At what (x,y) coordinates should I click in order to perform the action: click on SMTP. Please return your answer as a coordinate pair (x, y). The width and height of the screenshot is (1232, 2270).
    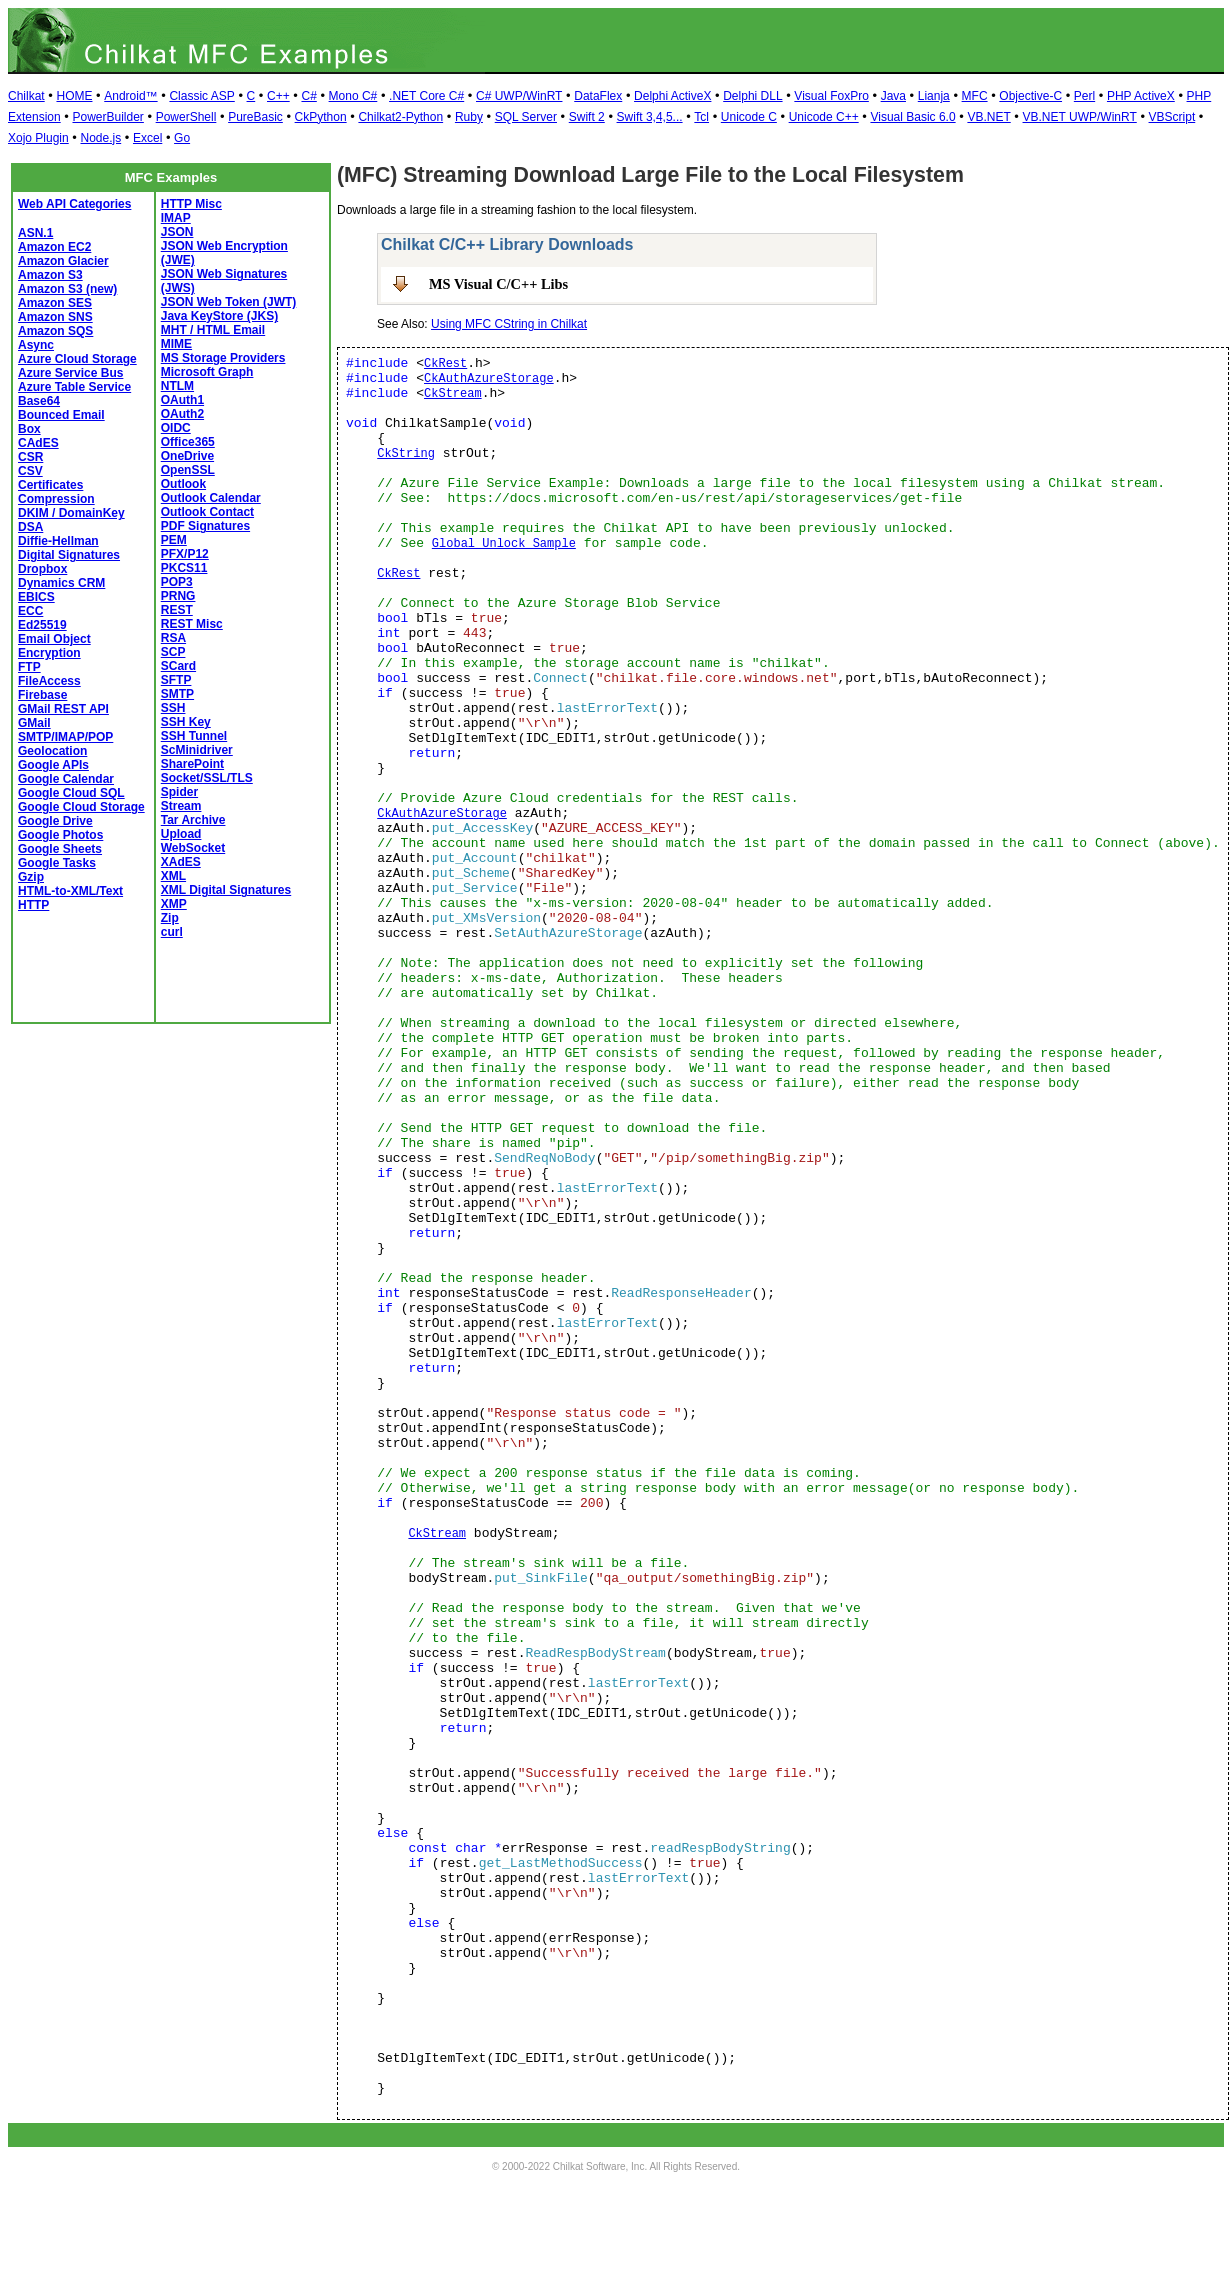
    Looking at the image, I should click on (177, 694).